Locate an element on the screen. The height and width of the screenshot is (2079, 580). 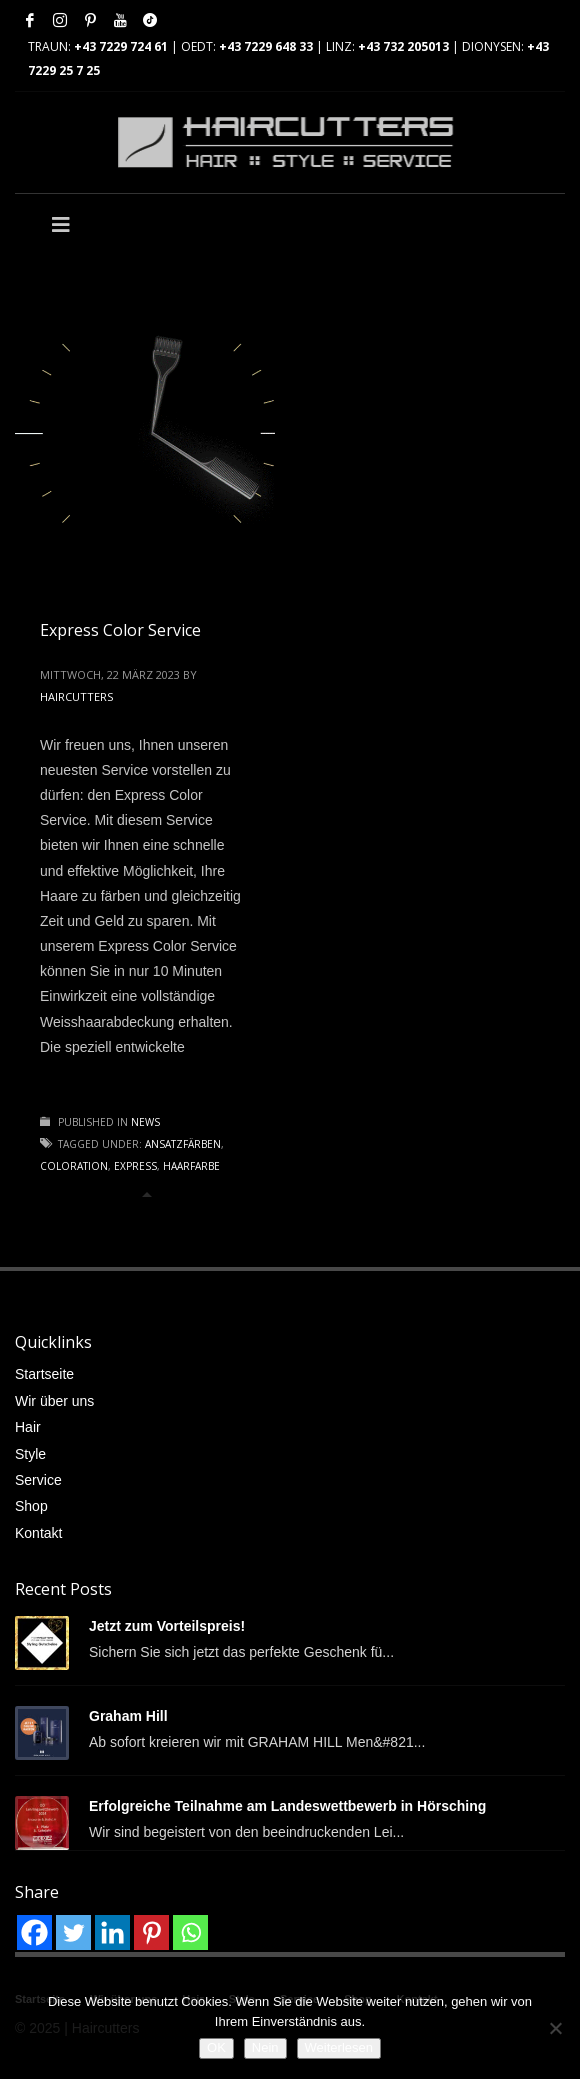
[Whatsapp] is located at coordinates (190, 1932).